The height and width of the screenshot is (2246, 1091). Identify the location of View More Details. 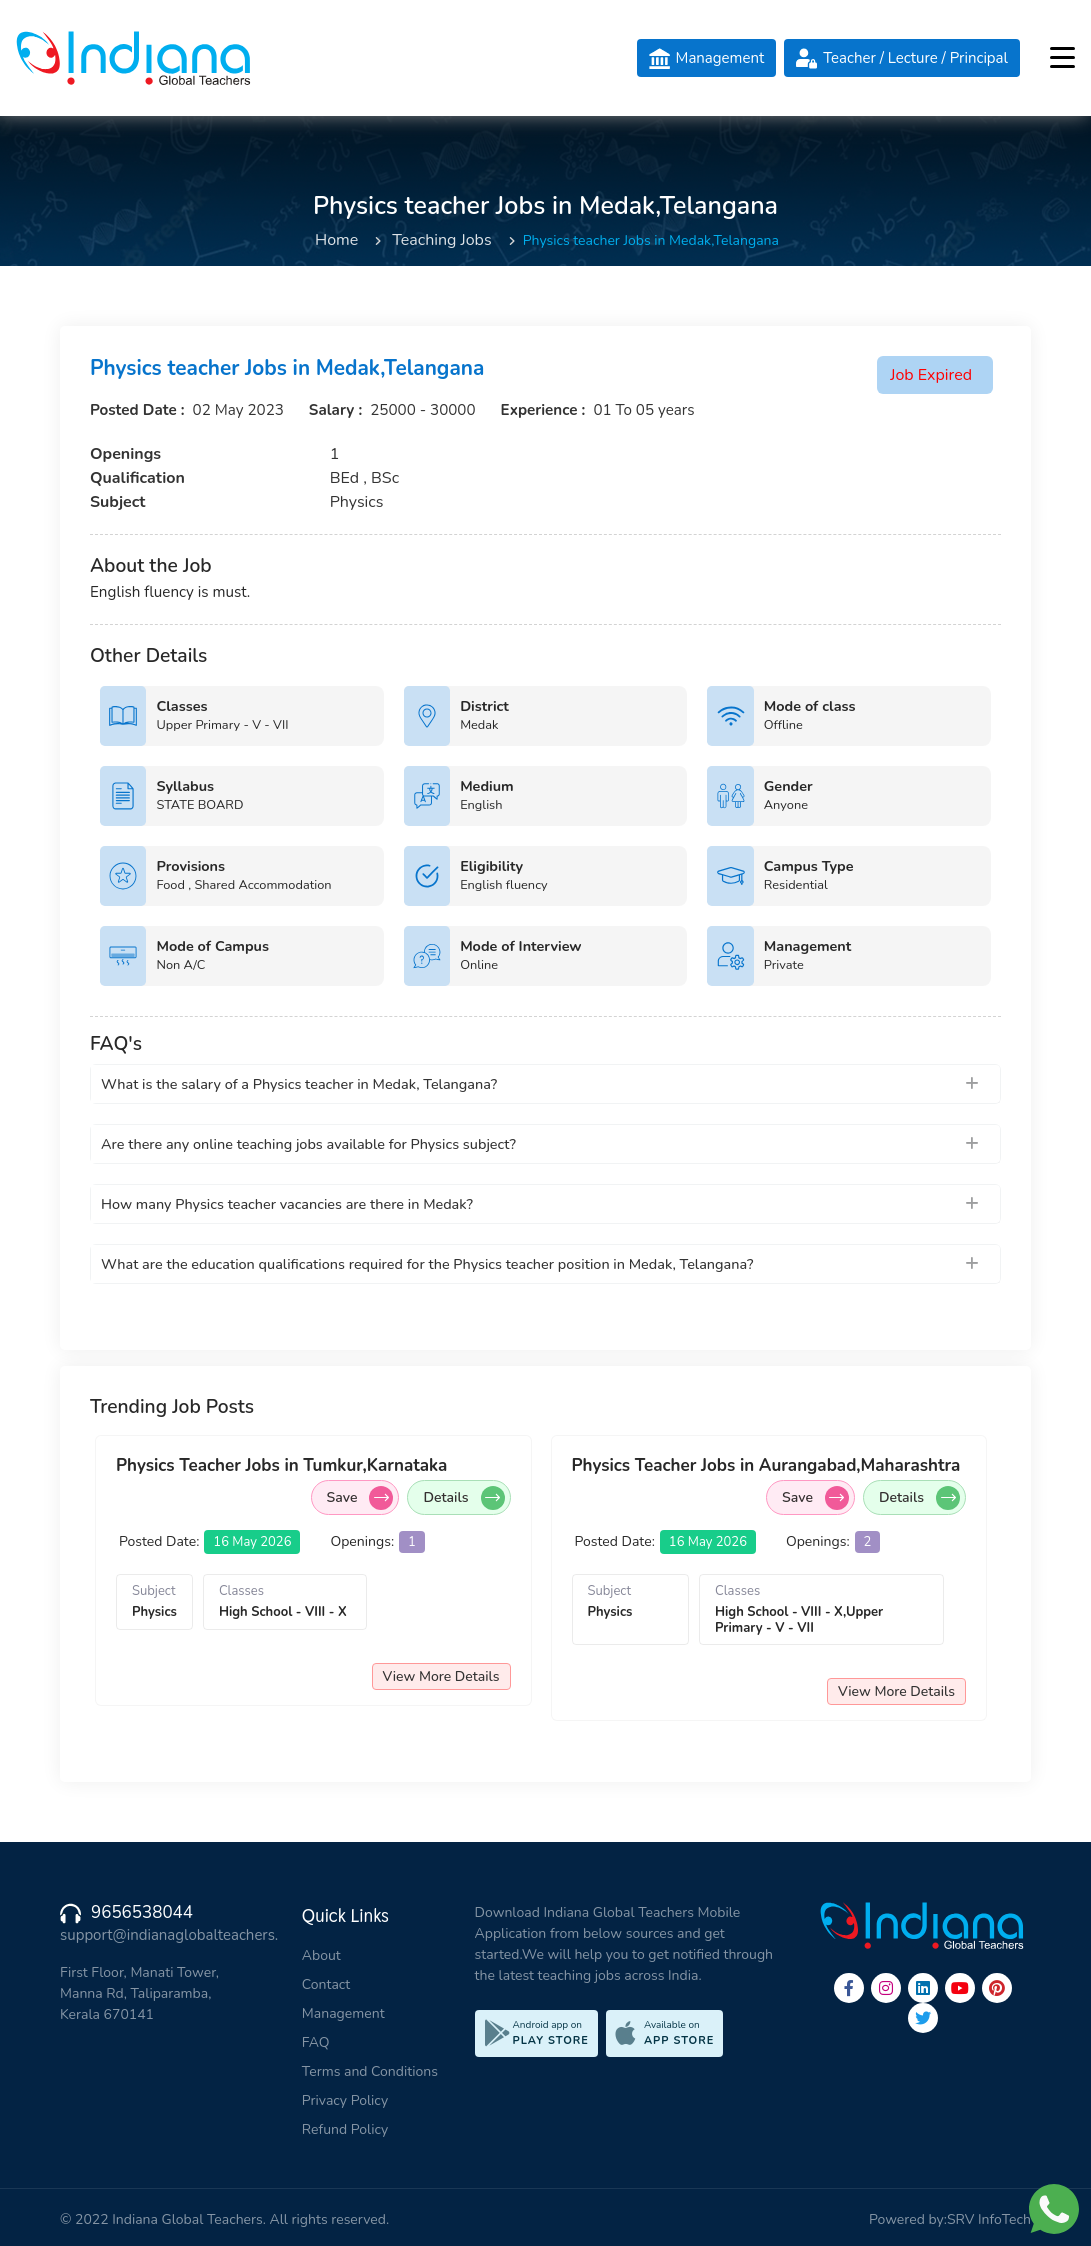
(441, 1676).